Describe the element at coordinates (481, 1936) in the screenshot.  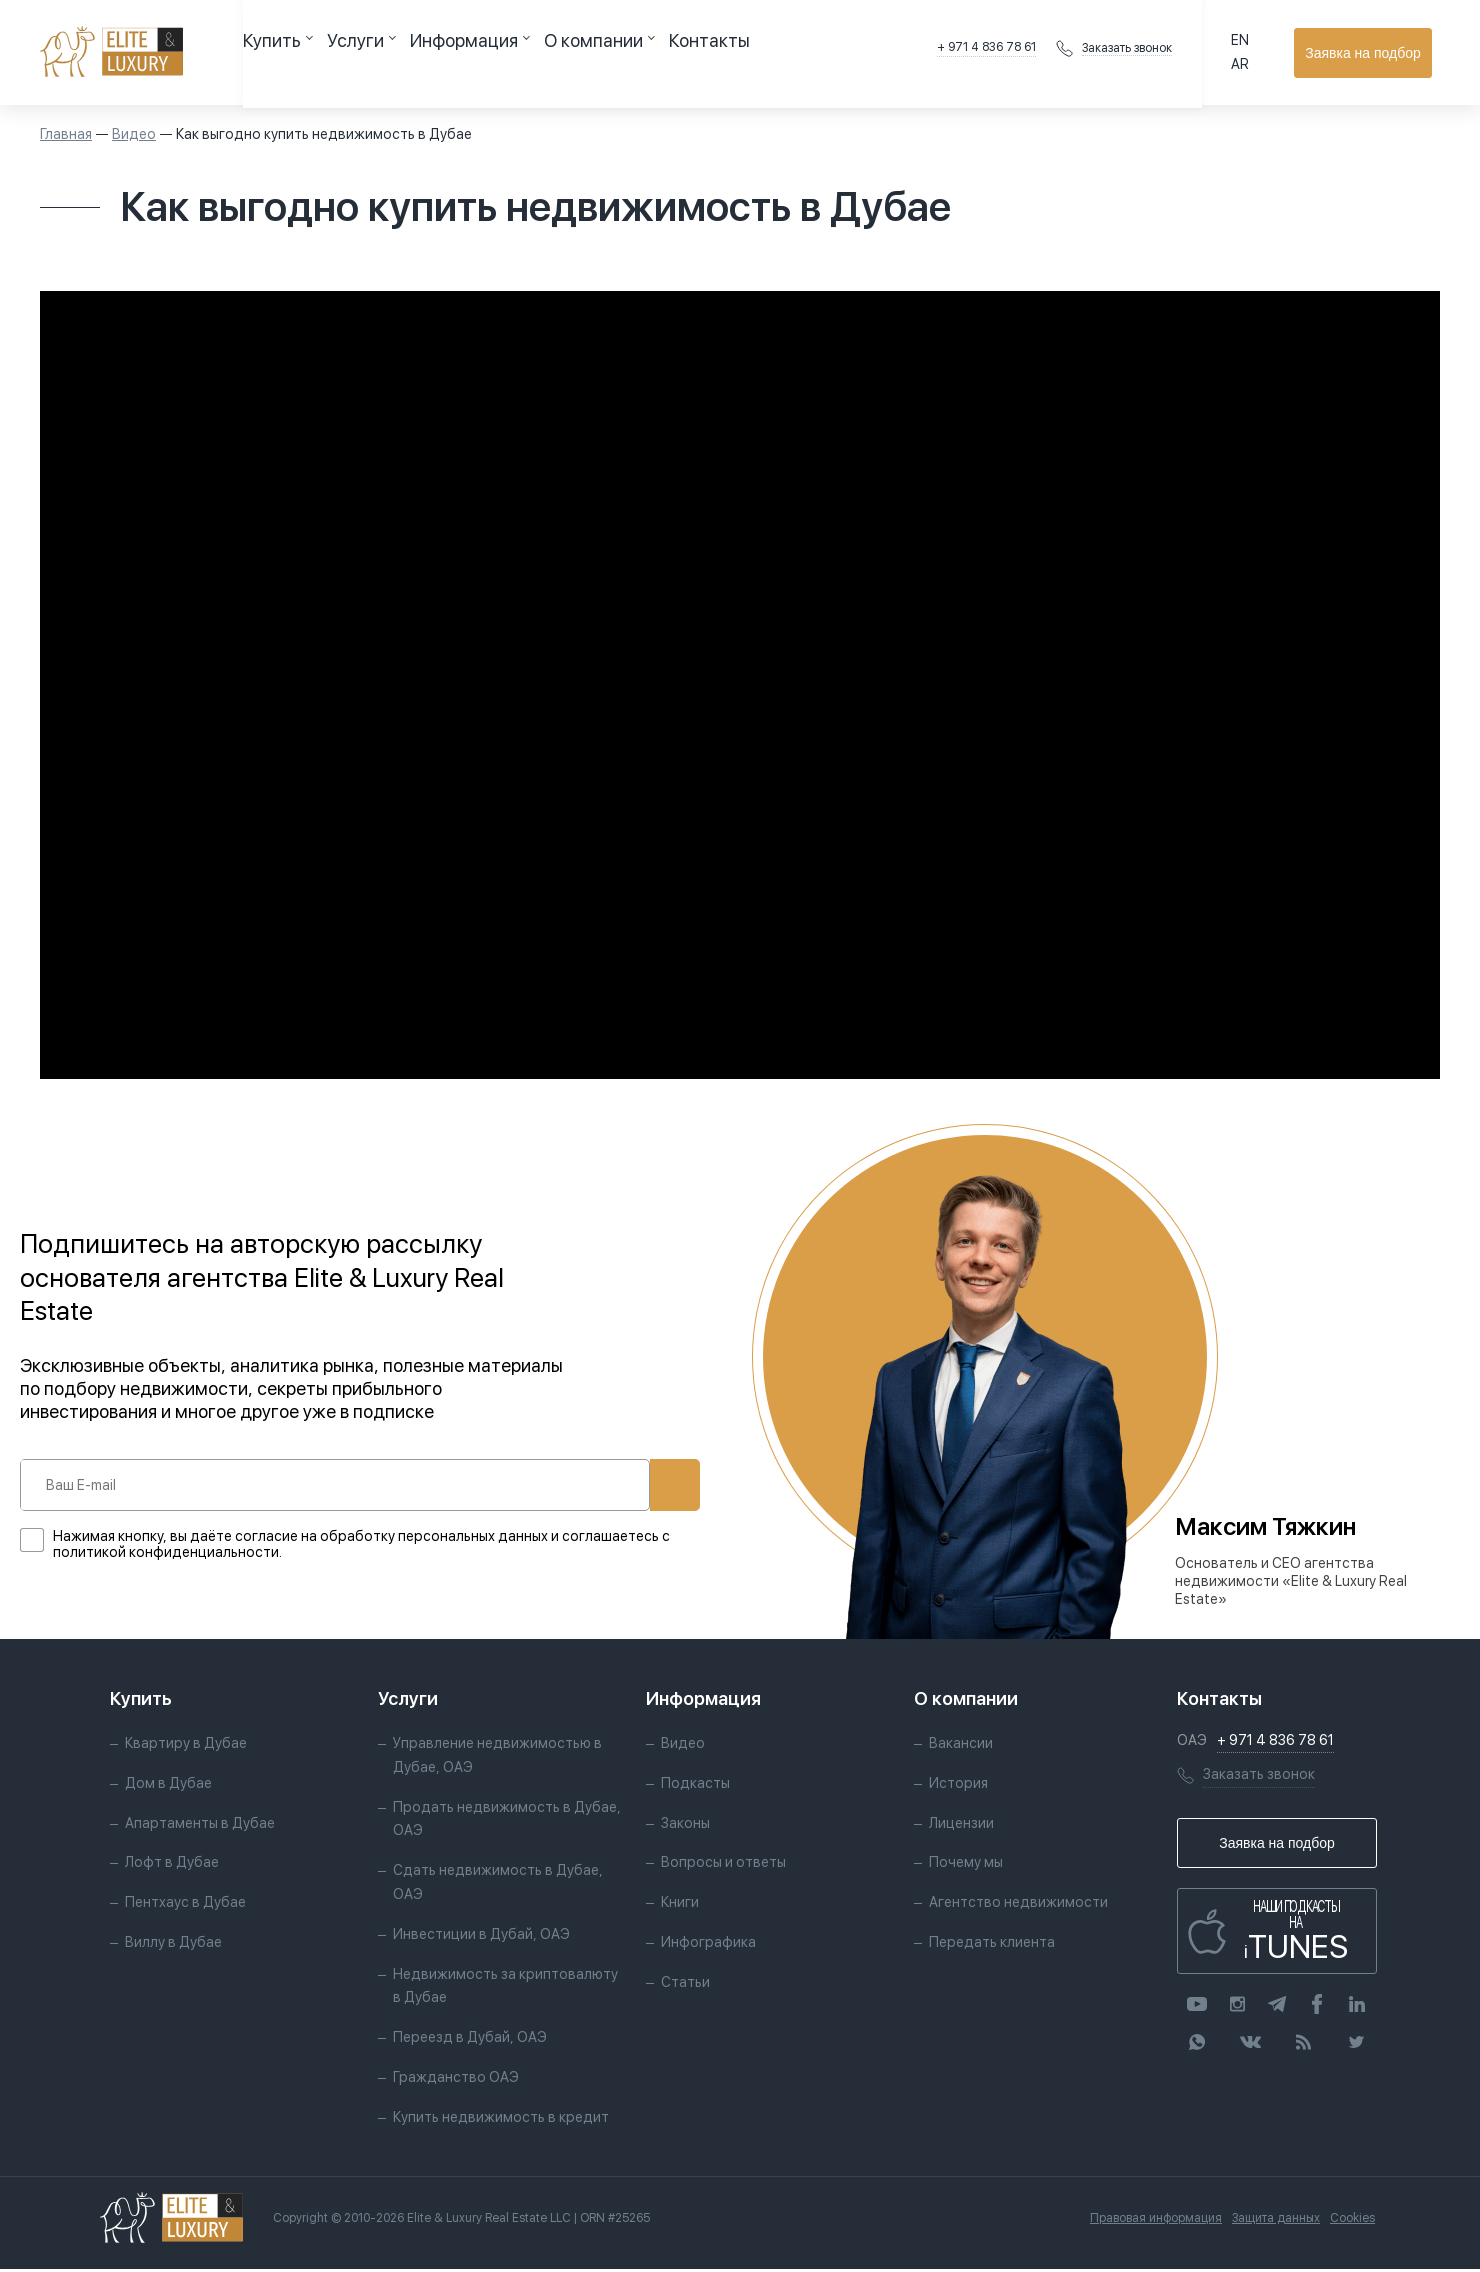
I see `Инвестиции в Дубай, ОАЭ` at that location.